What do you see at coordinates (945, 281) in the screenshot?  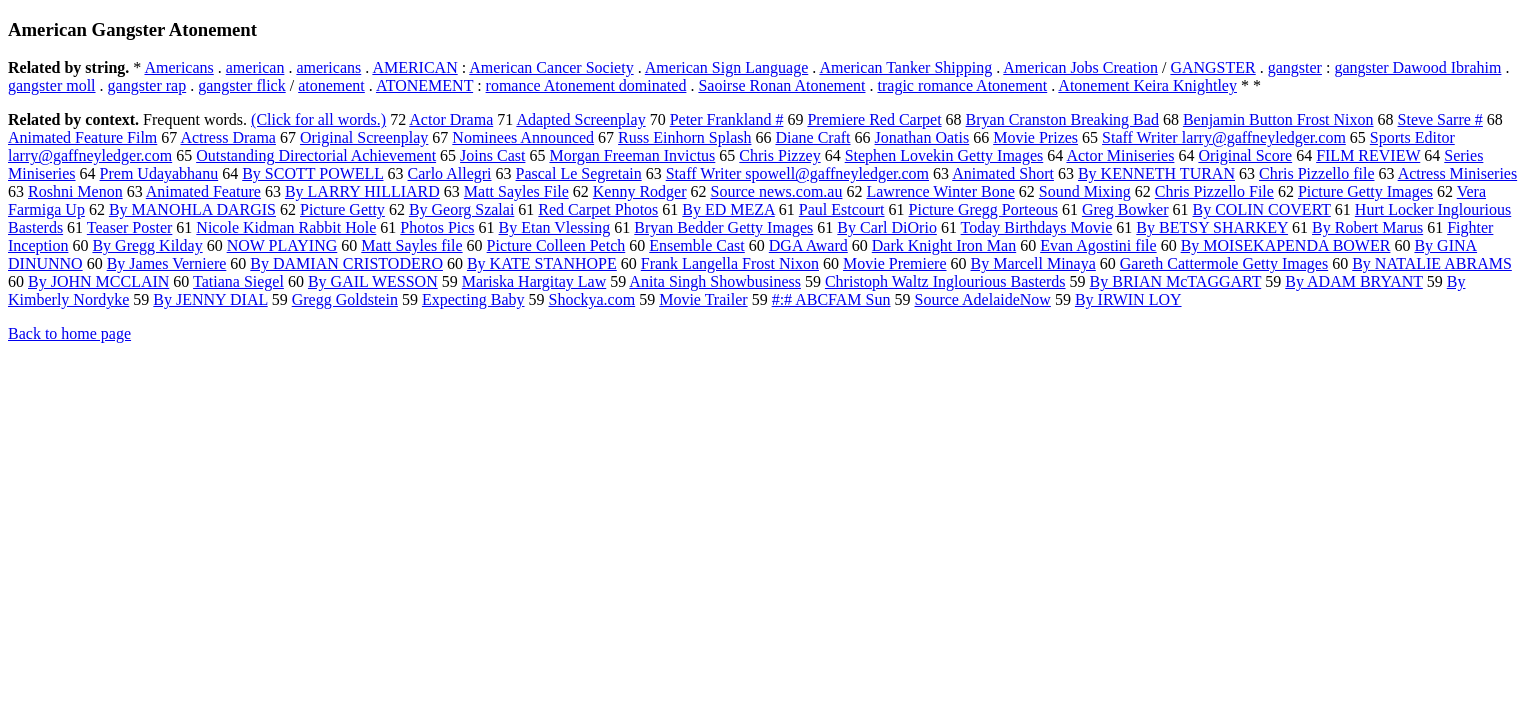 I see `Christoph Waltz Inglourious Basterds` at bounding box center [945, 281].